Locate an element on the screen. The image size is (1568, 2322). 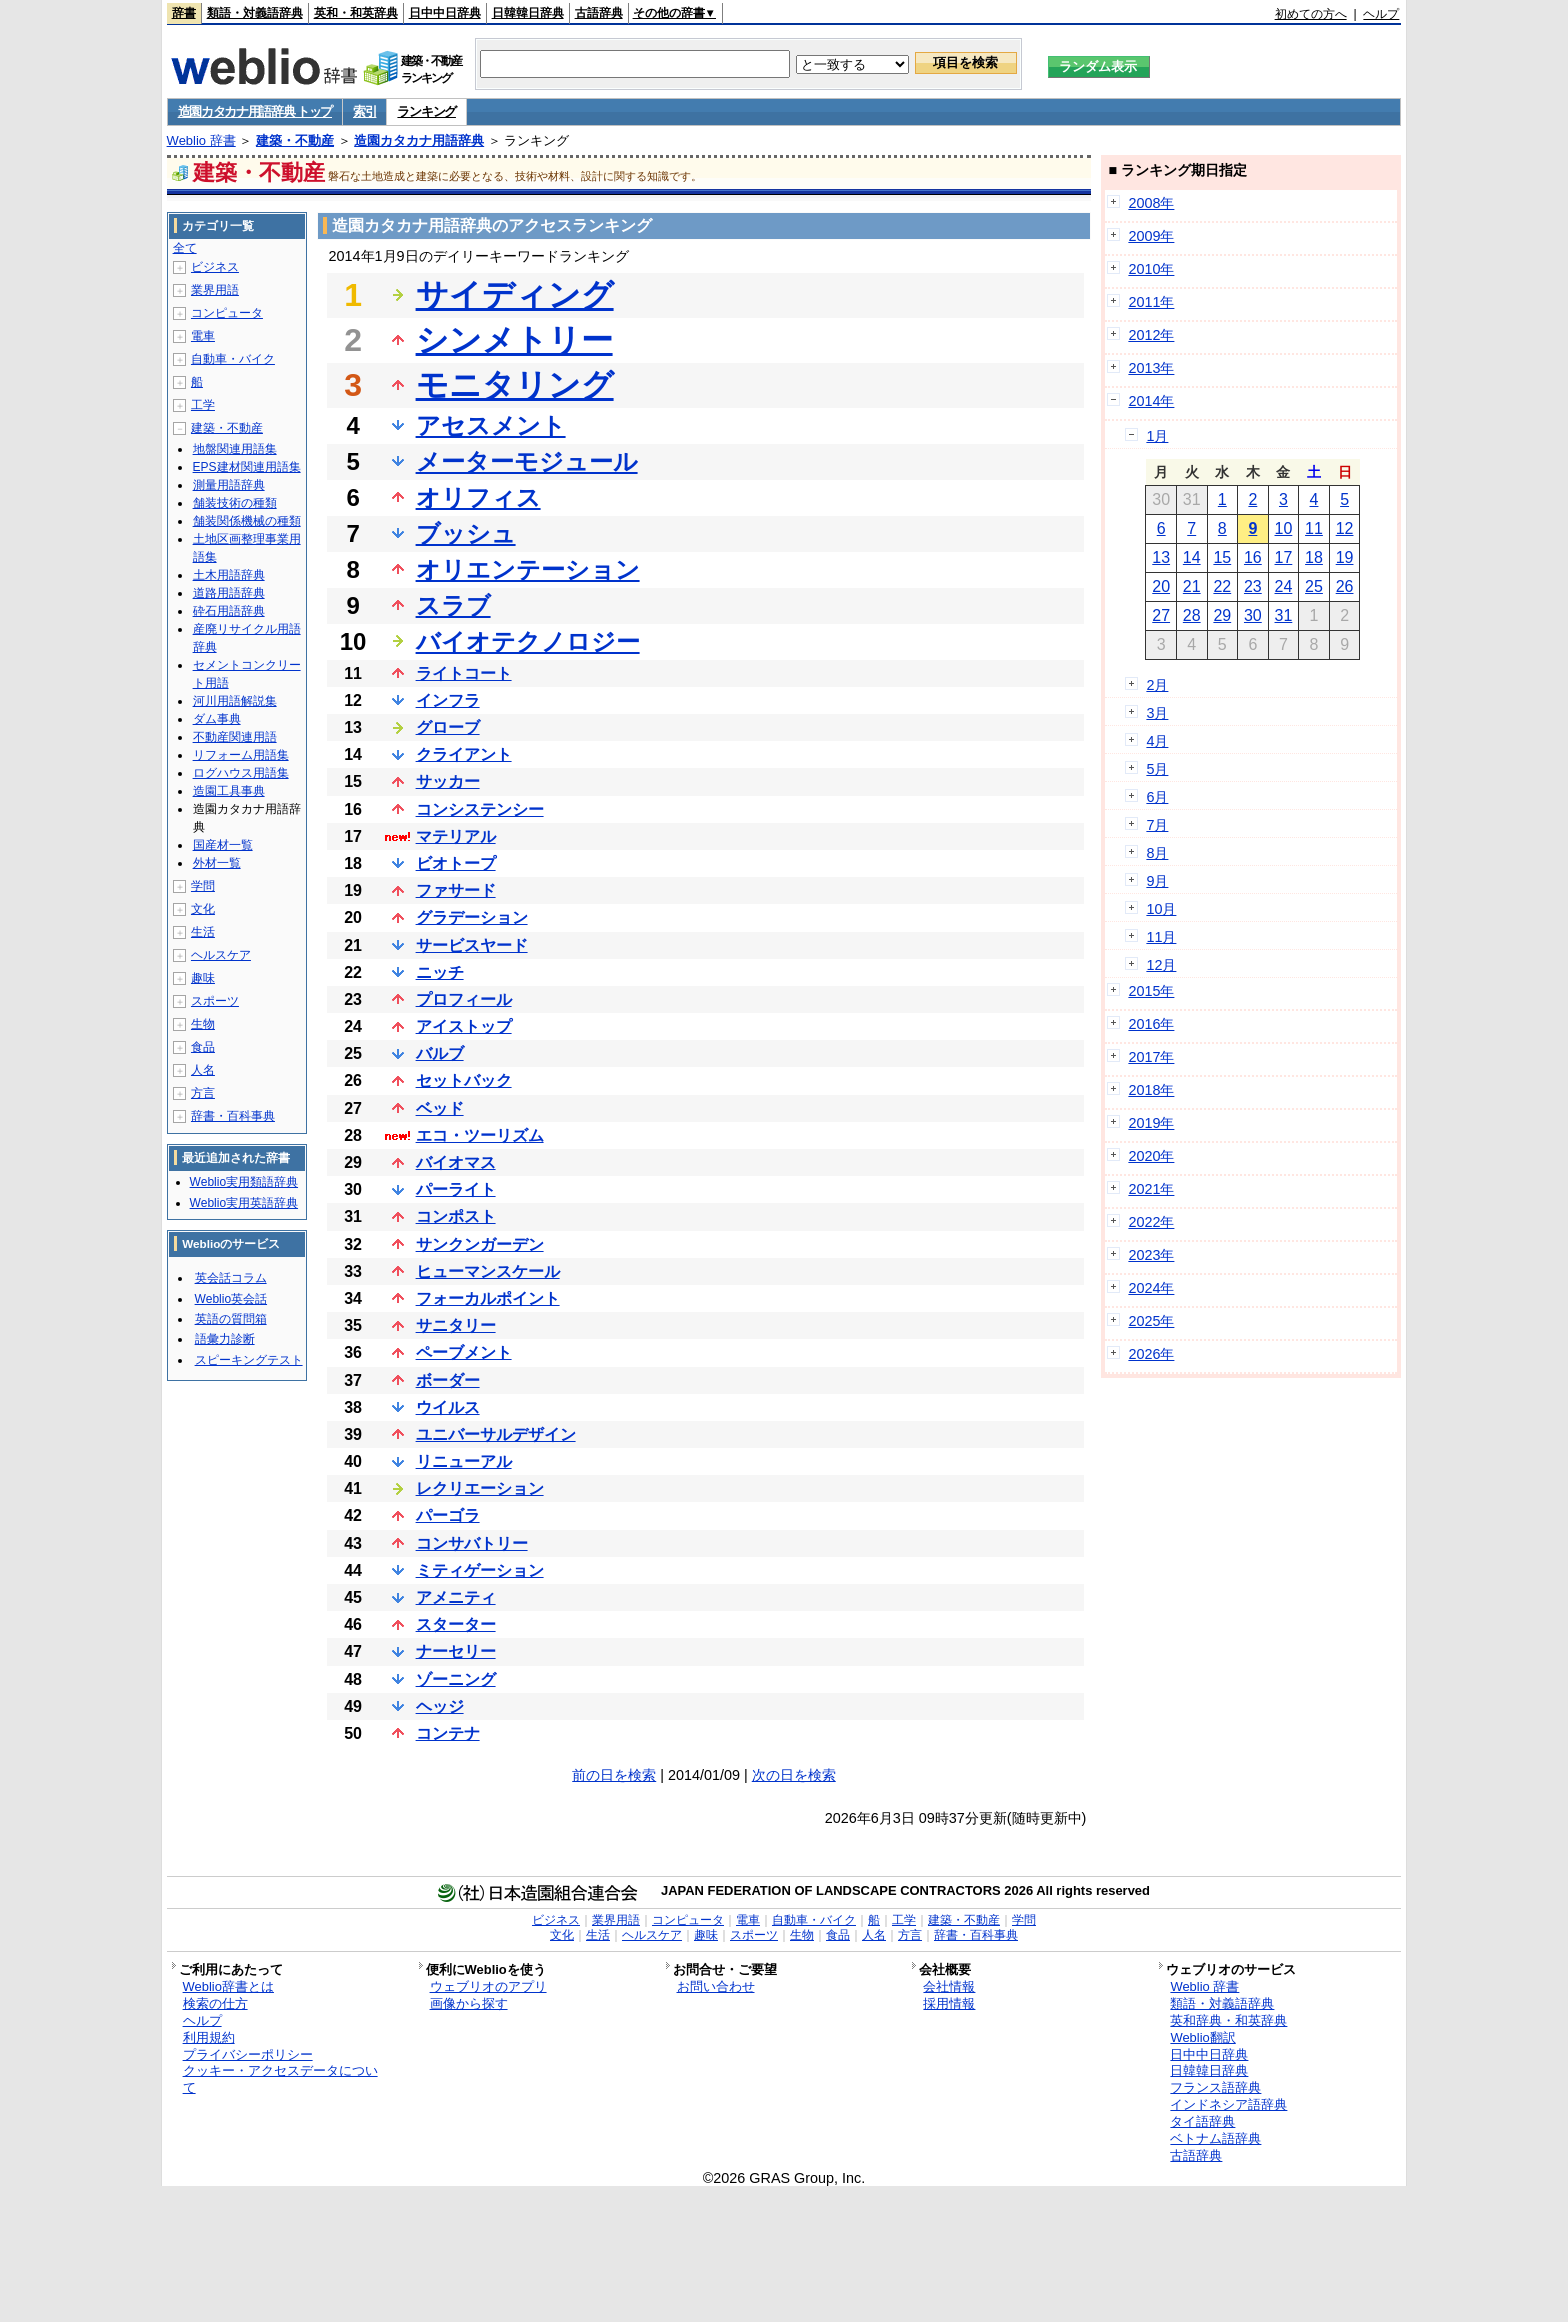
3月 is located at coordinates (1157, 713).